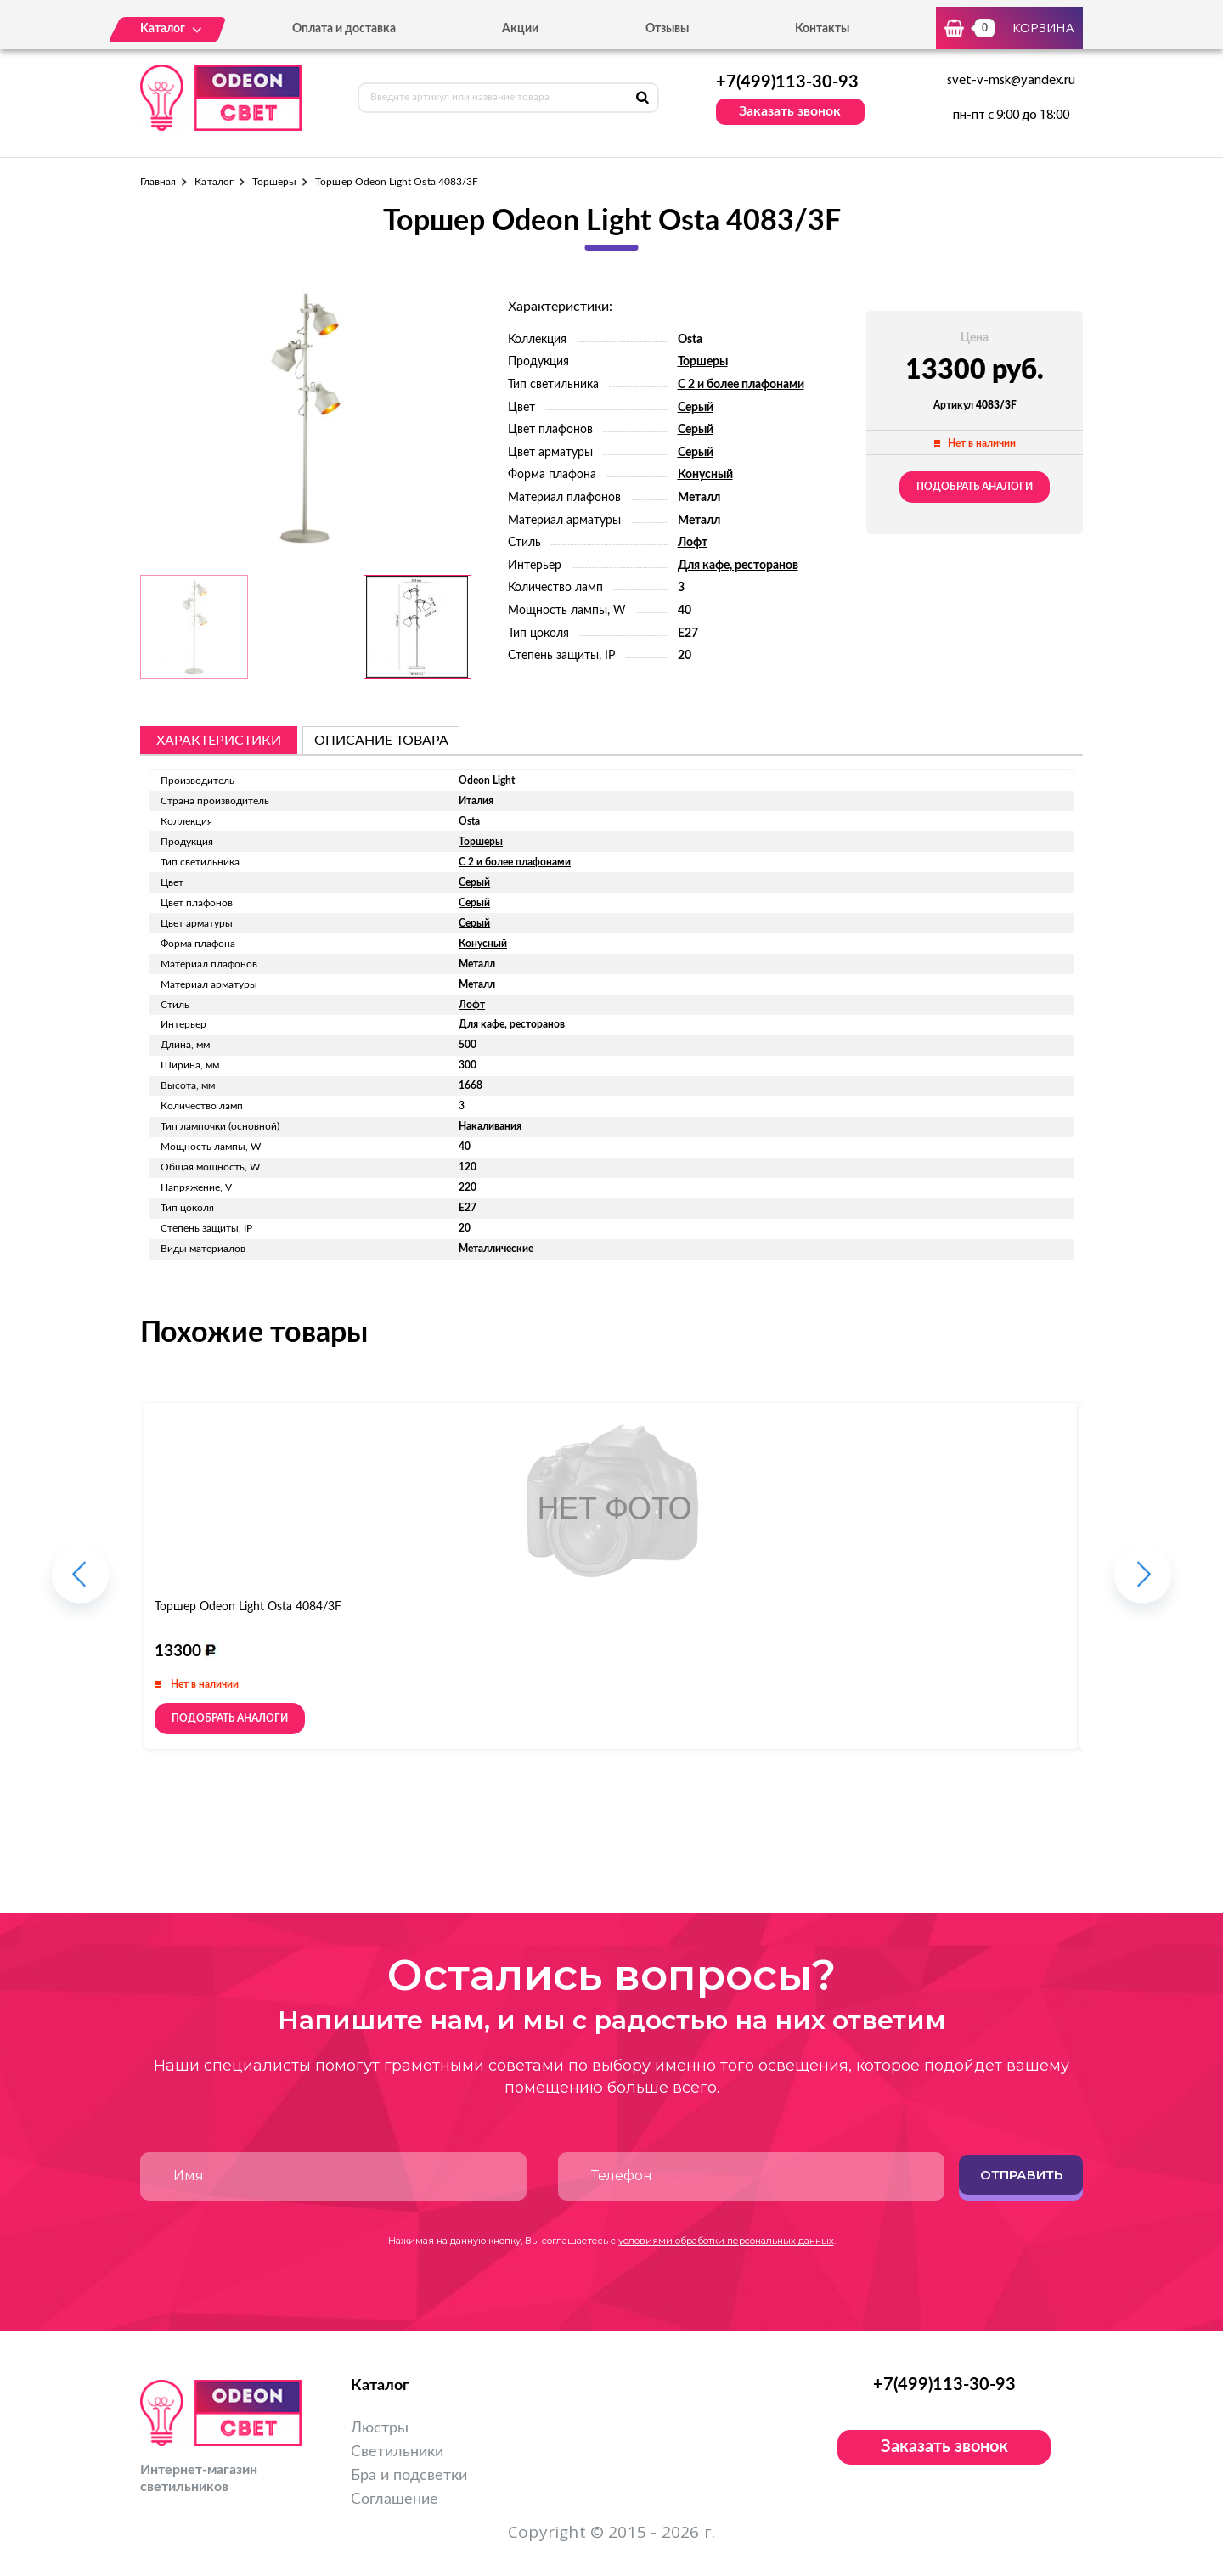 The width and height of the screenshot is (1223, 2576). I want to click on Лофт, so click(692, 543).